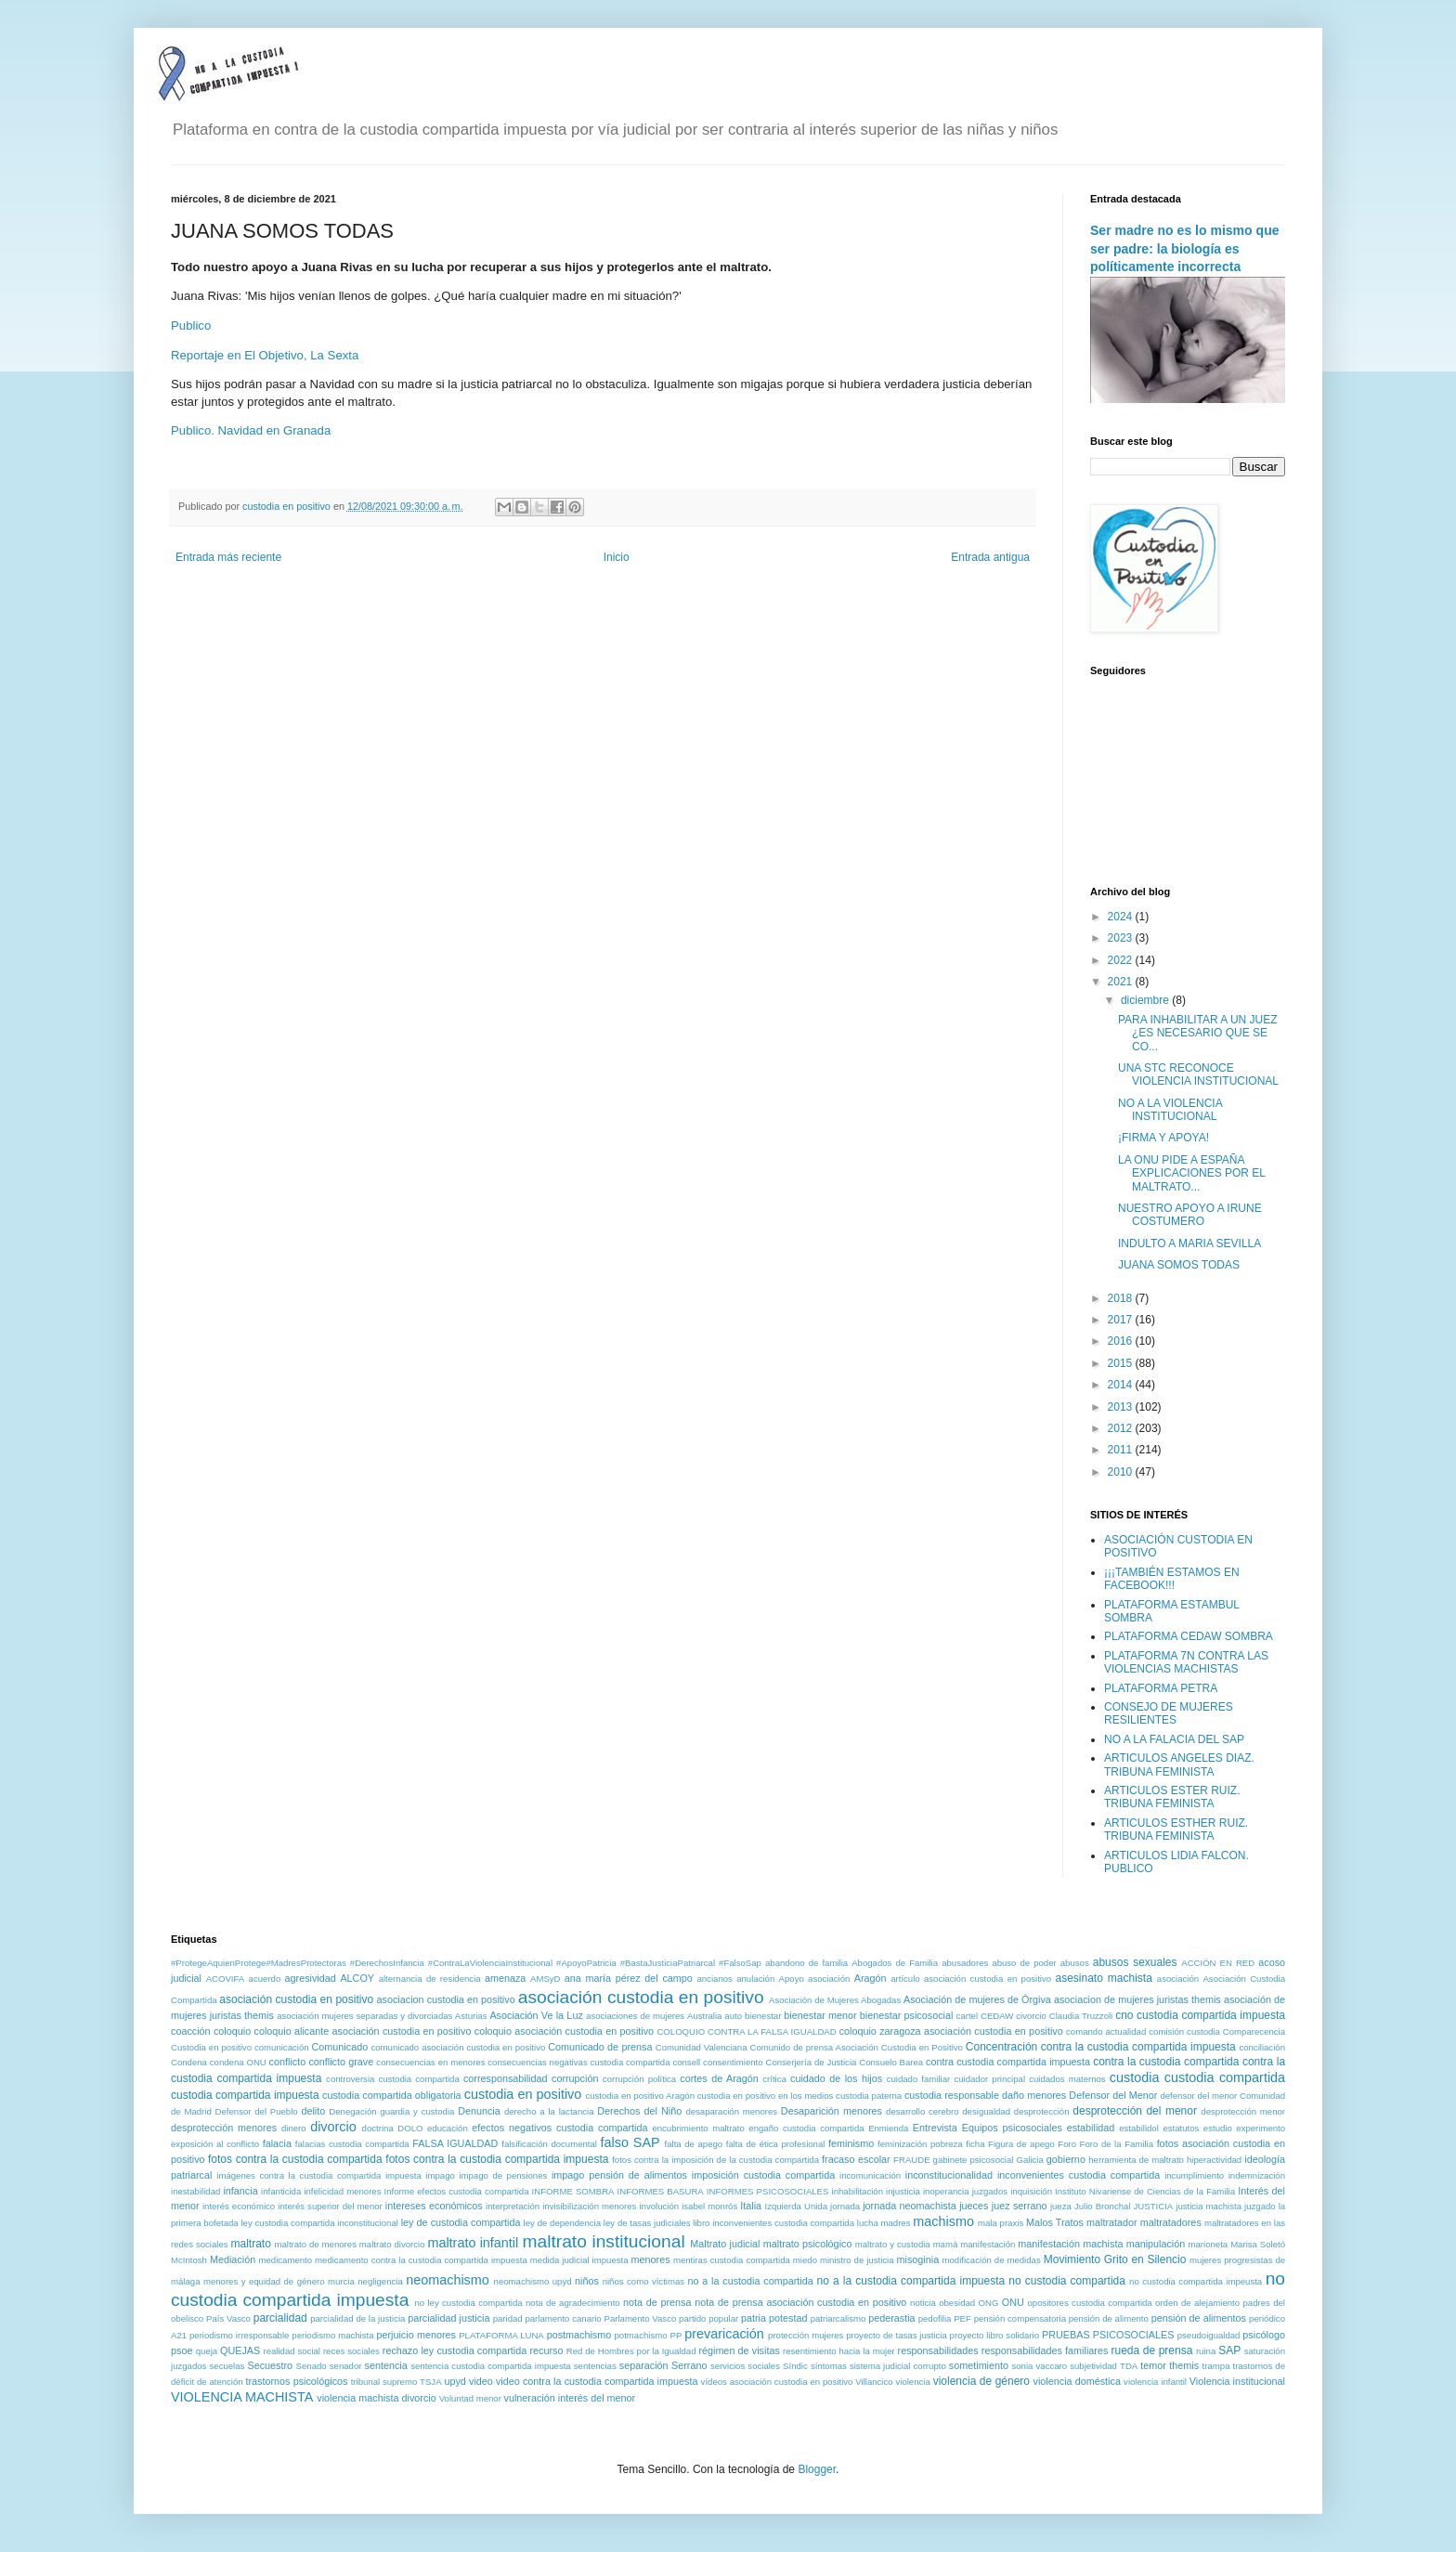 This screenshot has width=1456, height=2552. What do you see at coordinates (447, 2128) in the screenshot?
I see `educación` at bounding box center [447, 2128].